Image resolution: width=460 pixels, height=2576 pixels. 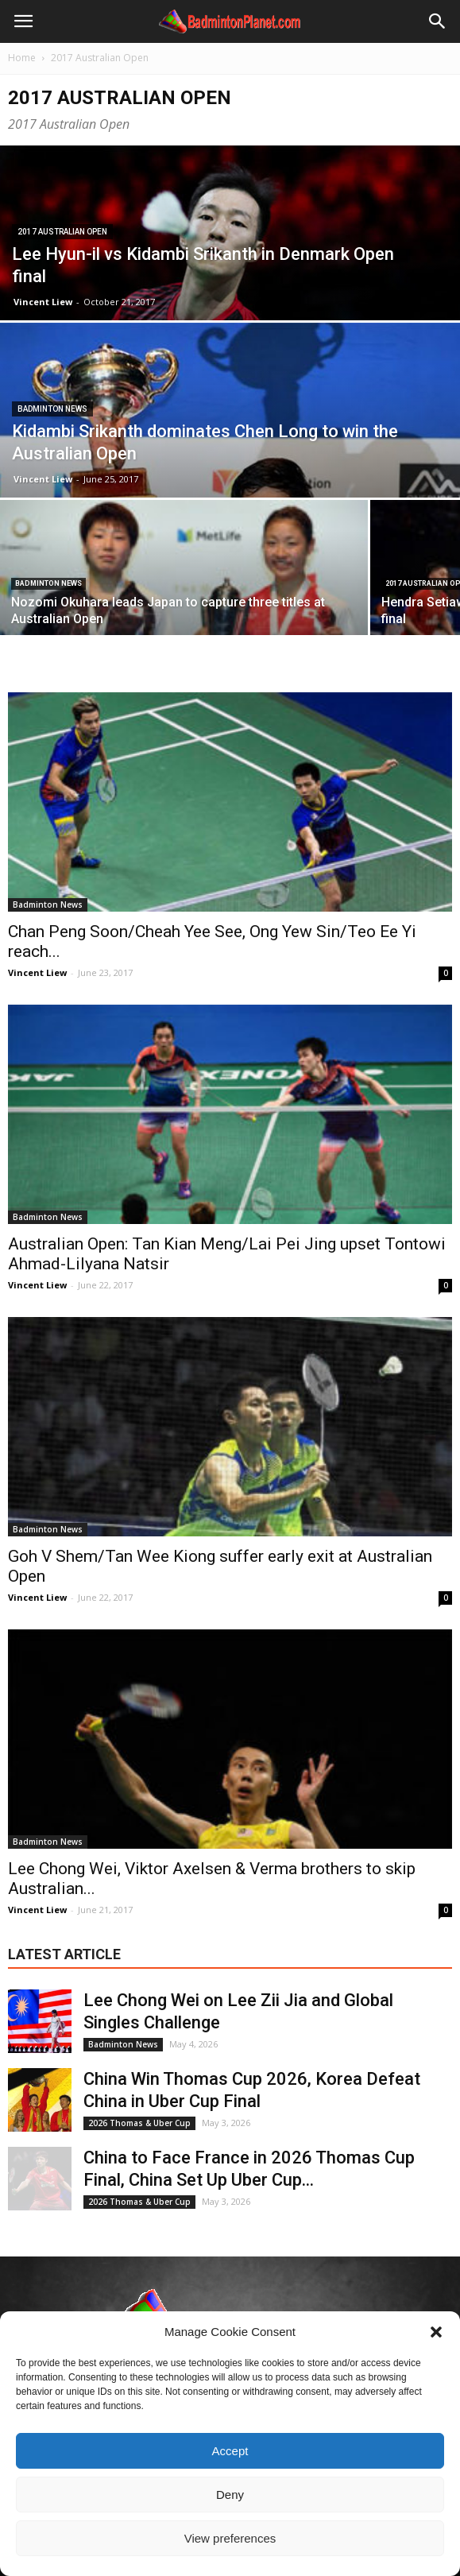 What do you see at coordinates (230, 2494) in the screenshot?
I see `Deny` at bounding box center [230, 2494].